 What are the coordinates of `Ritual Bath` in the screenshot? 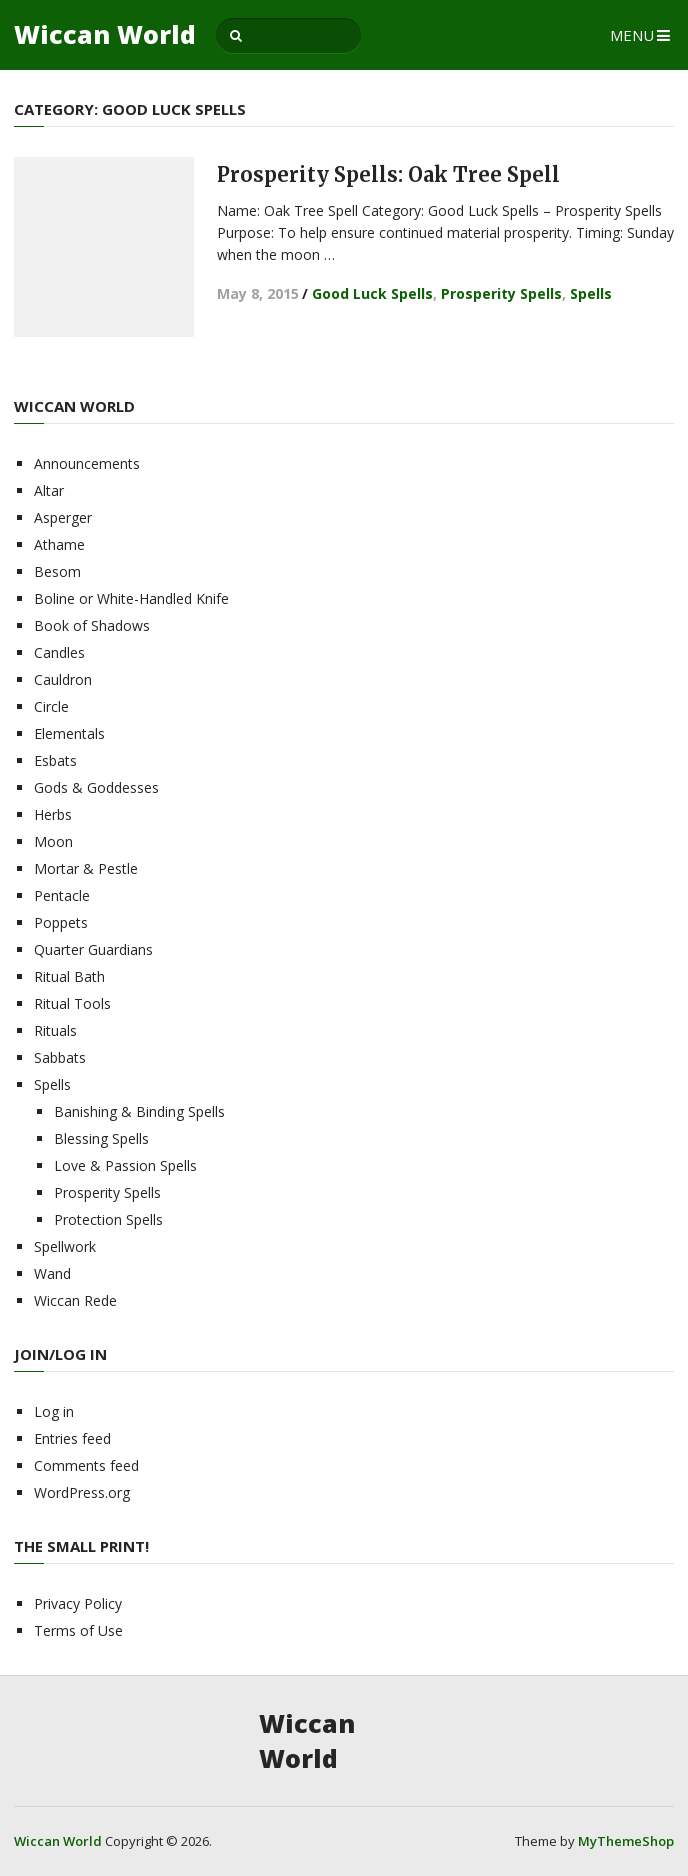 It's located at (69, 976).